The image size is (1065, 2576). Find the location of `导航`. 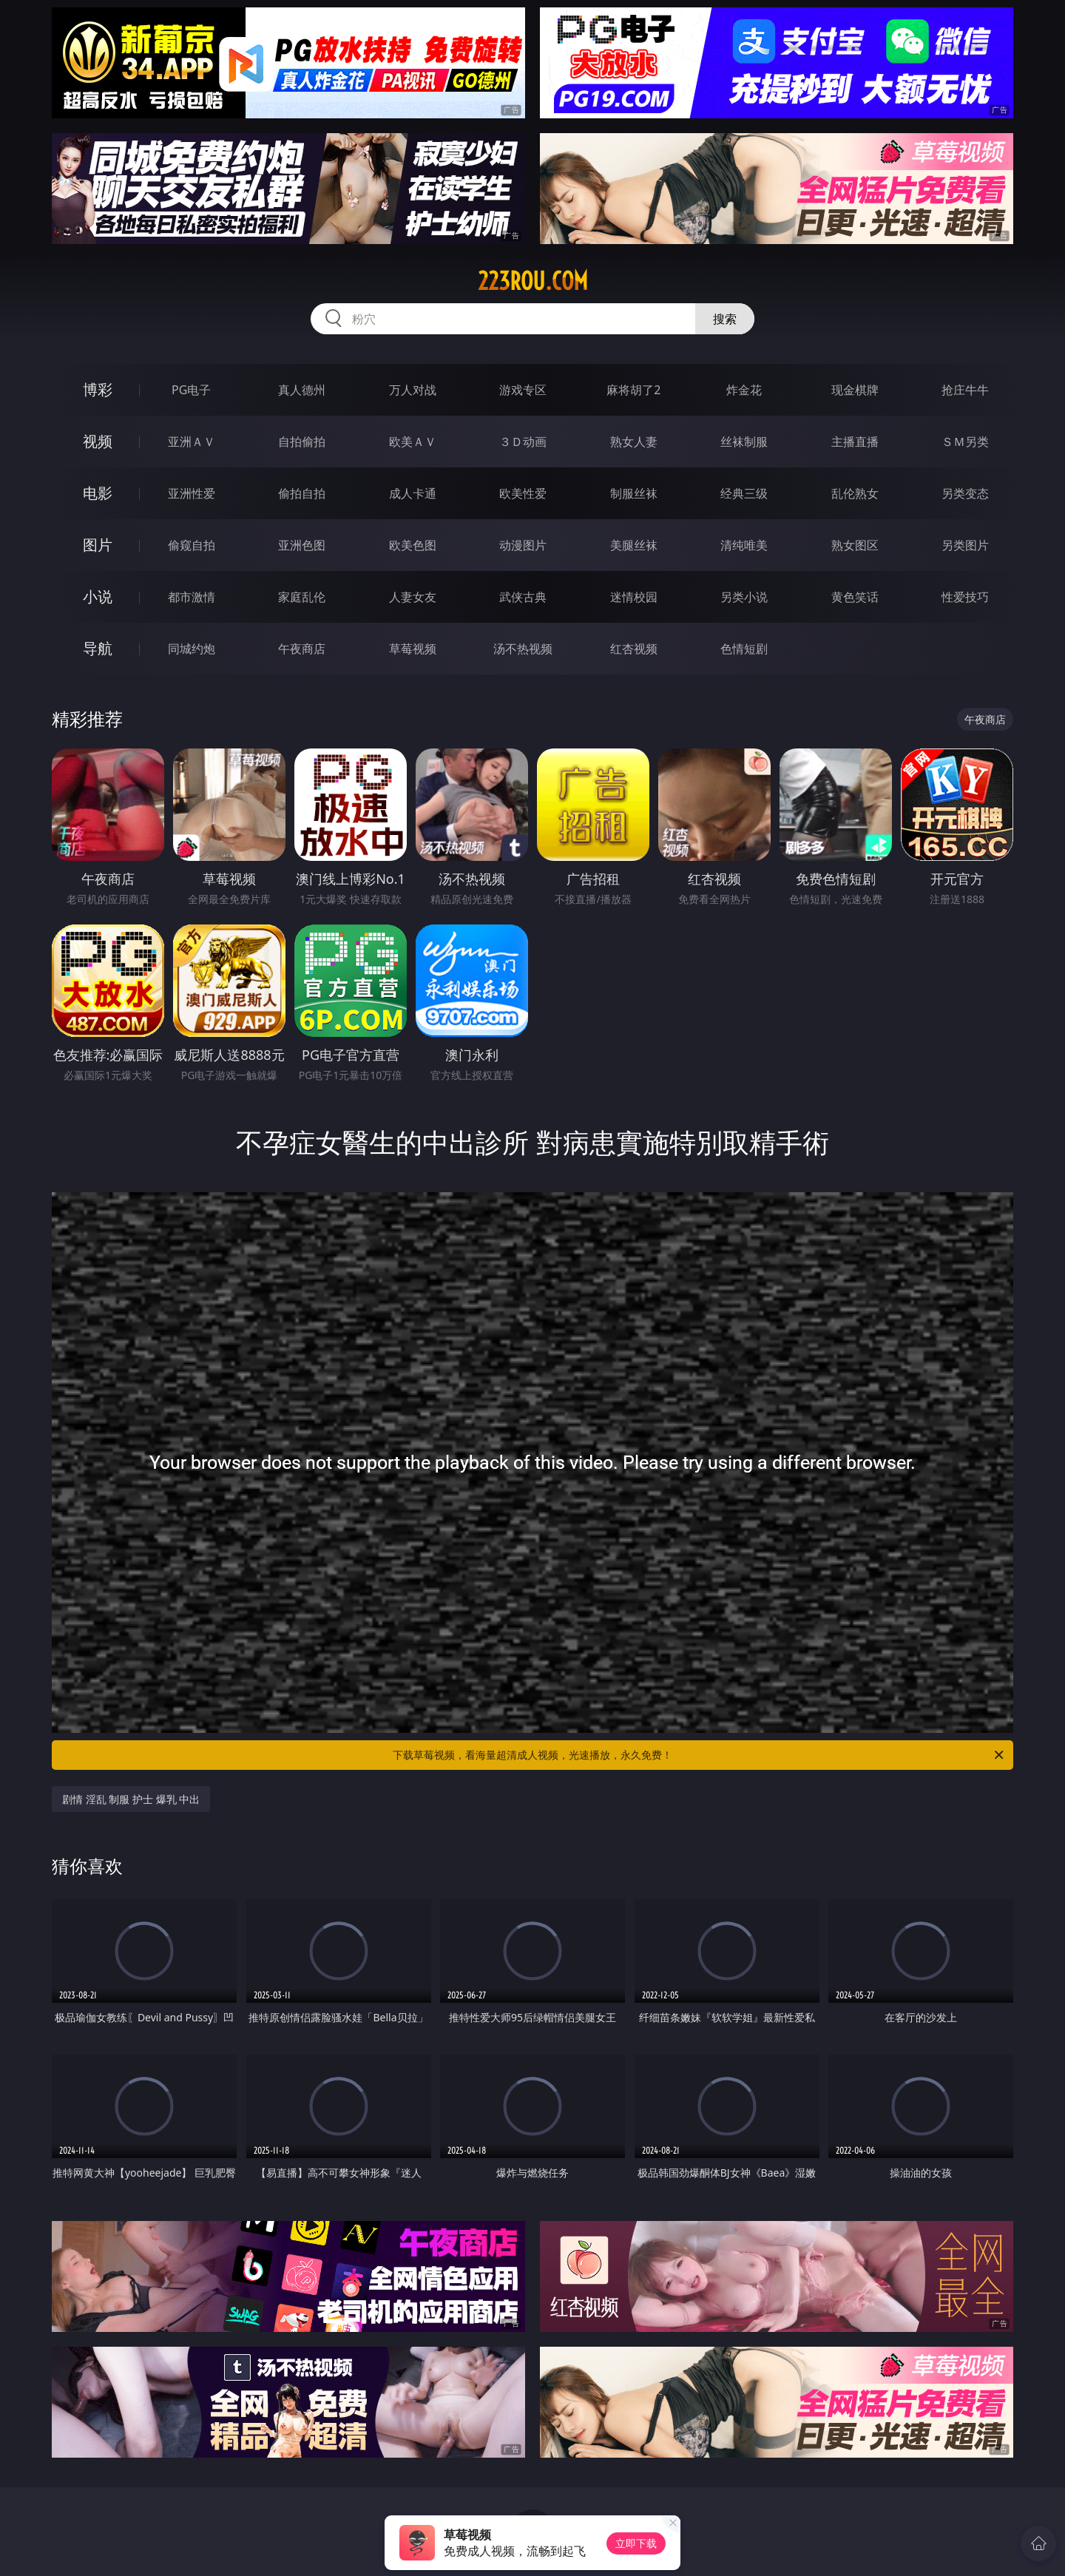

导航 is located at coordinates (97, 648).